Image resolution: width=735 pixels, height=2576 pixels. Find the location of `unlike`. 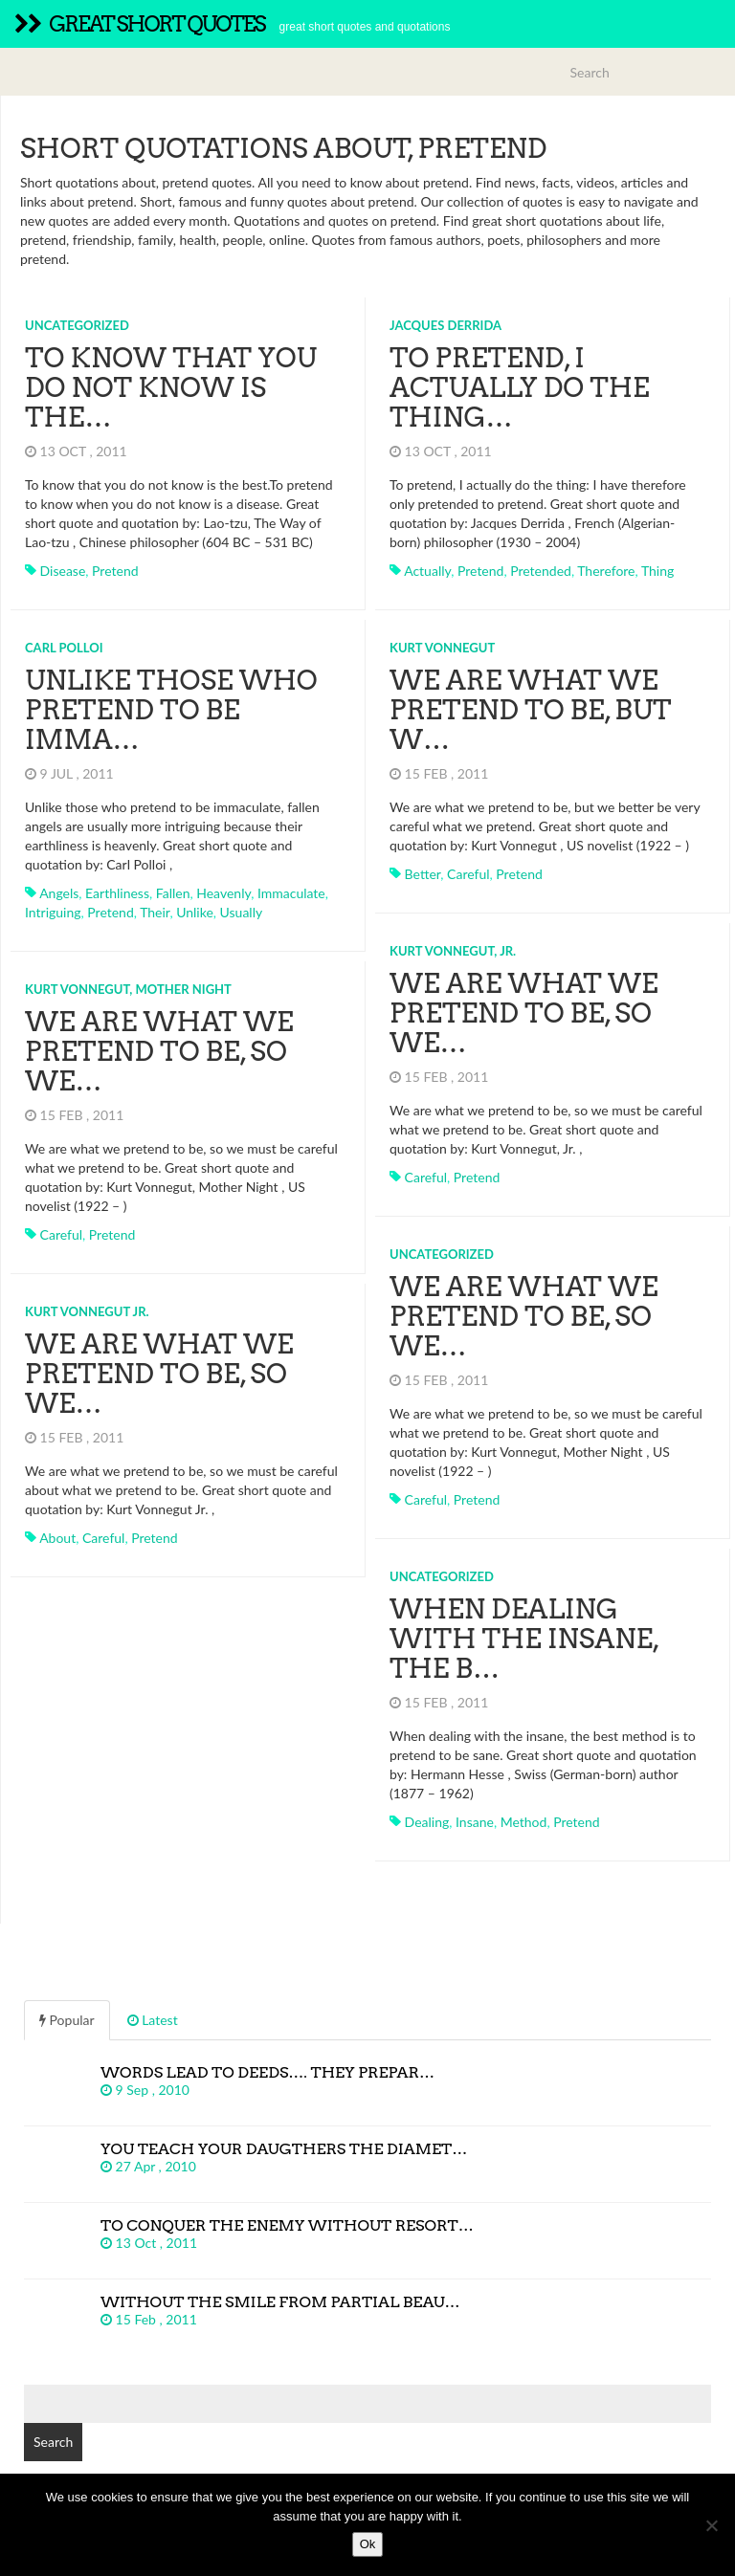

unlike is located at coordinates (194, 912).